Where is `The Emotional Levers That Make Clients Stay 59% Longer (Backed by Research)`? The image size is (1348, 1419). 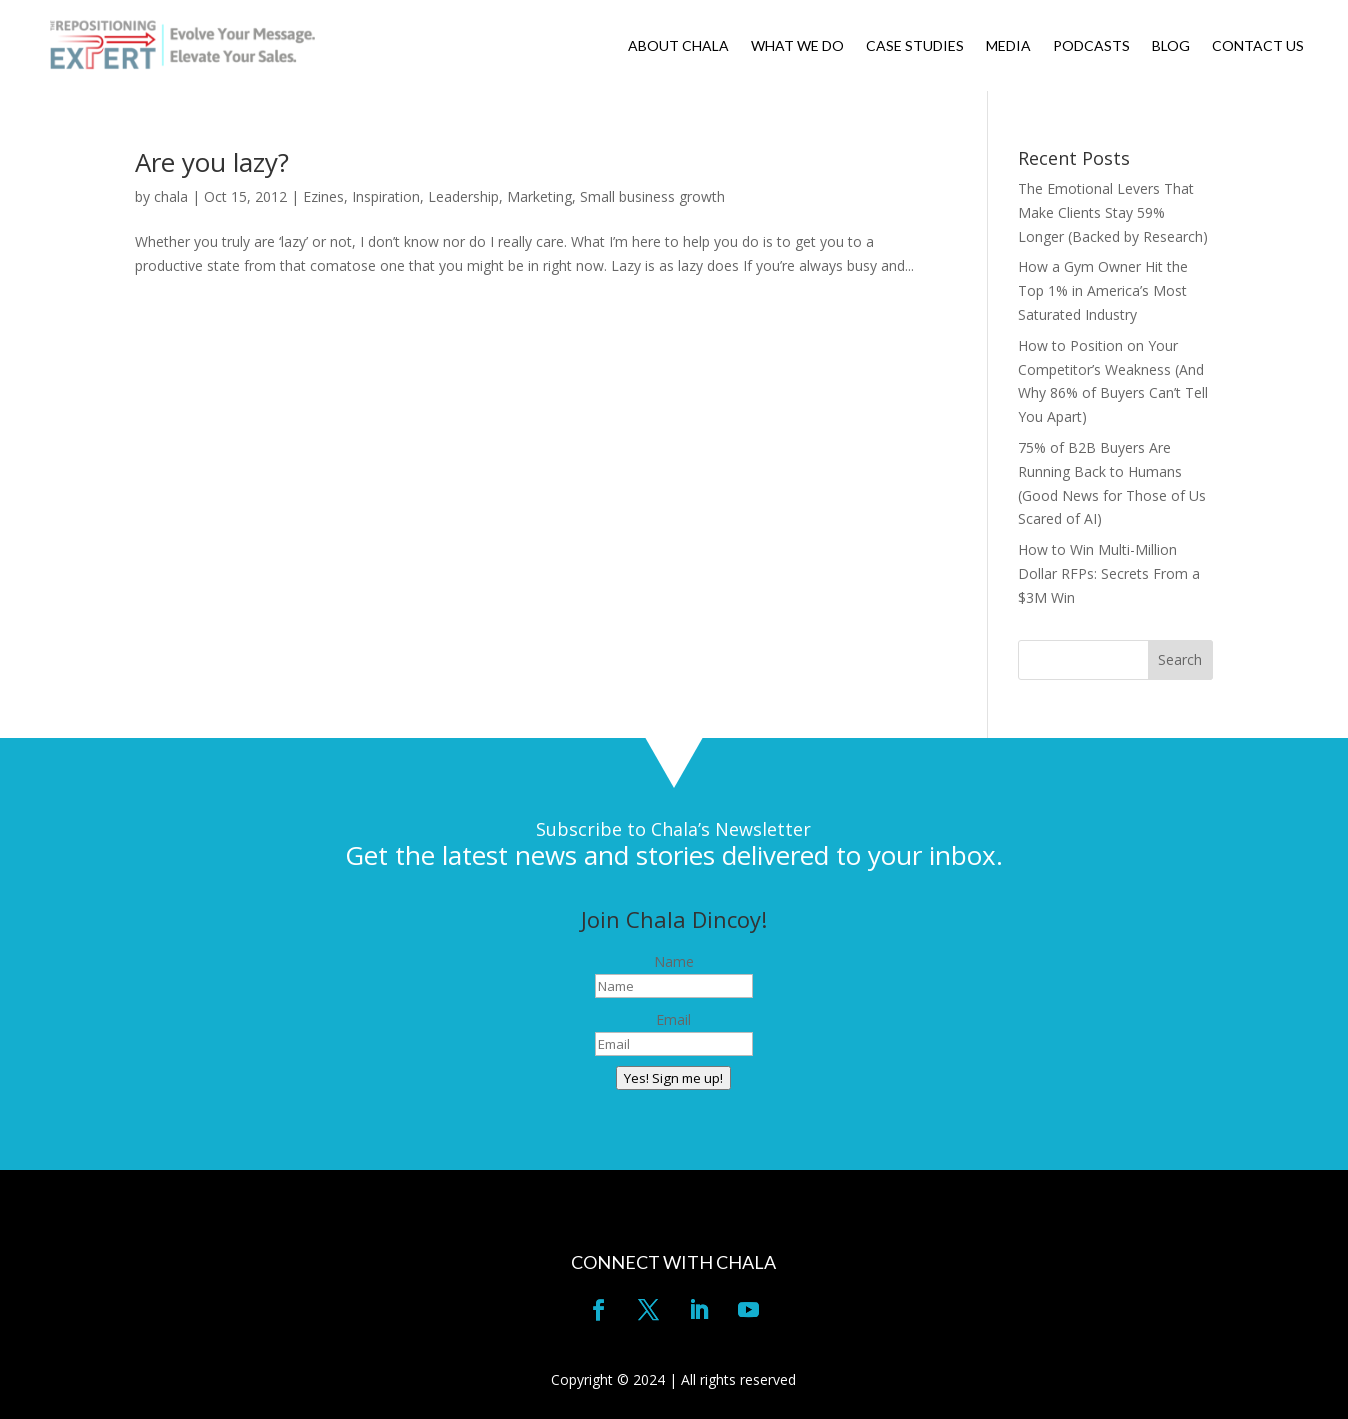
The Emotional Levers That Make Clients Stay 59% Longer (Backed by Research) is located at coordinates (1113, 212).